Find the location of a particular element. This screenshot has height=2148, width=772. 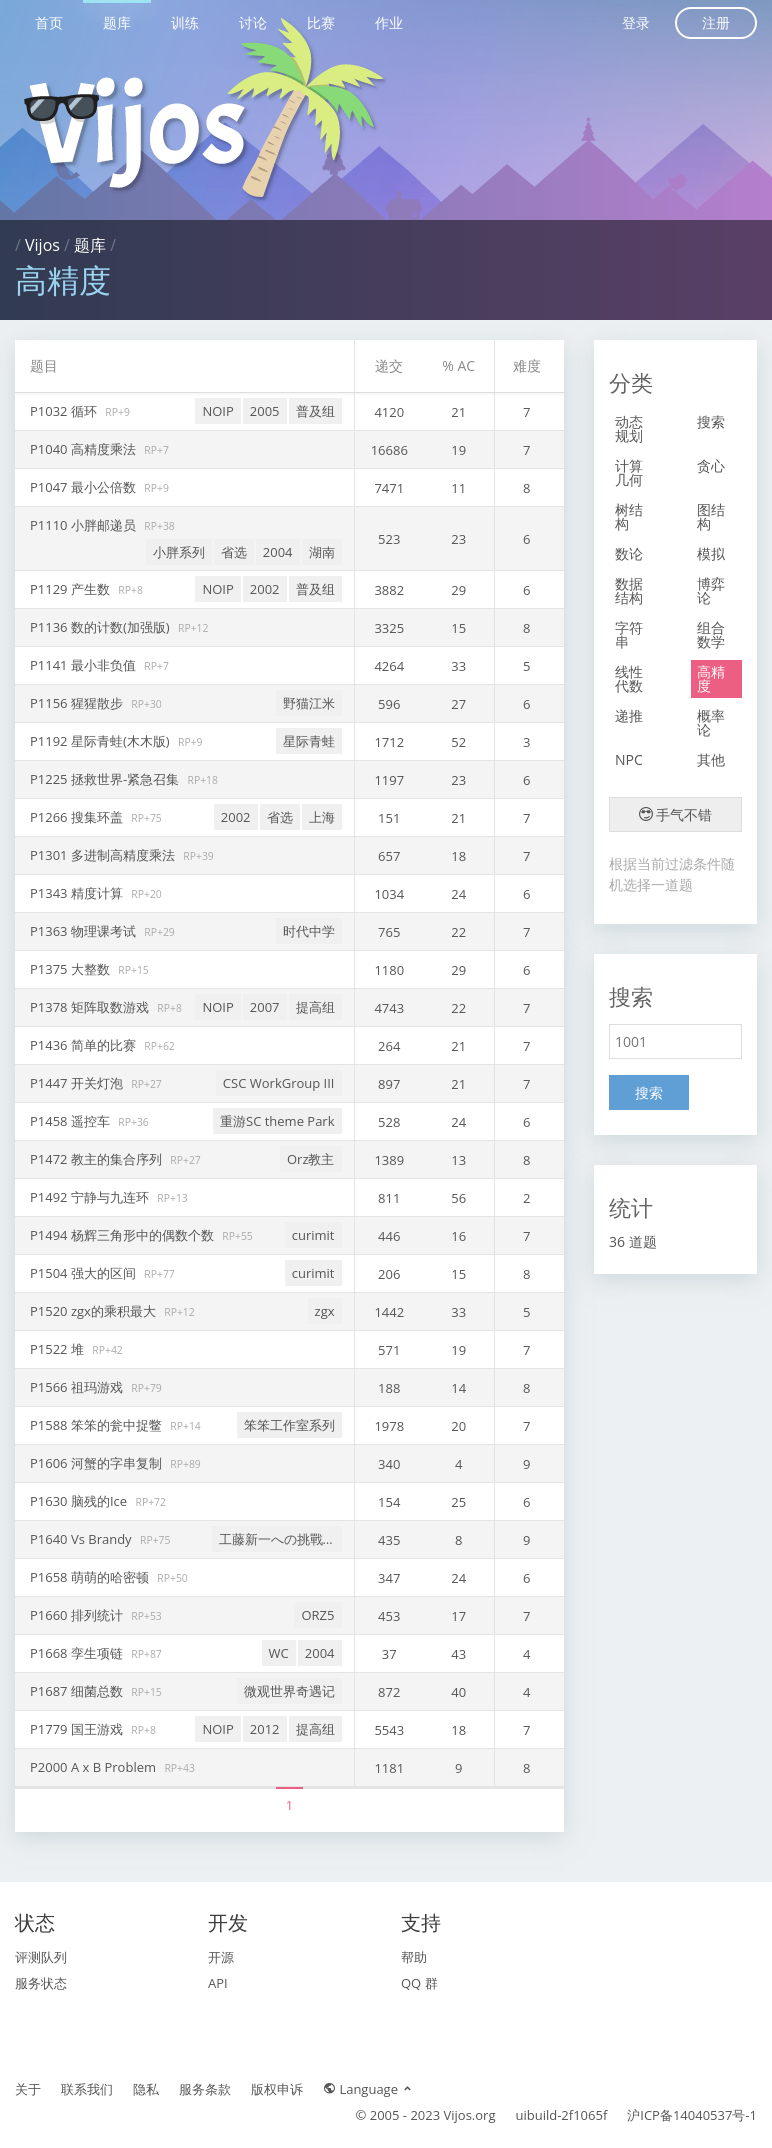

QQ 群 is located at coordinates (419, 1983).